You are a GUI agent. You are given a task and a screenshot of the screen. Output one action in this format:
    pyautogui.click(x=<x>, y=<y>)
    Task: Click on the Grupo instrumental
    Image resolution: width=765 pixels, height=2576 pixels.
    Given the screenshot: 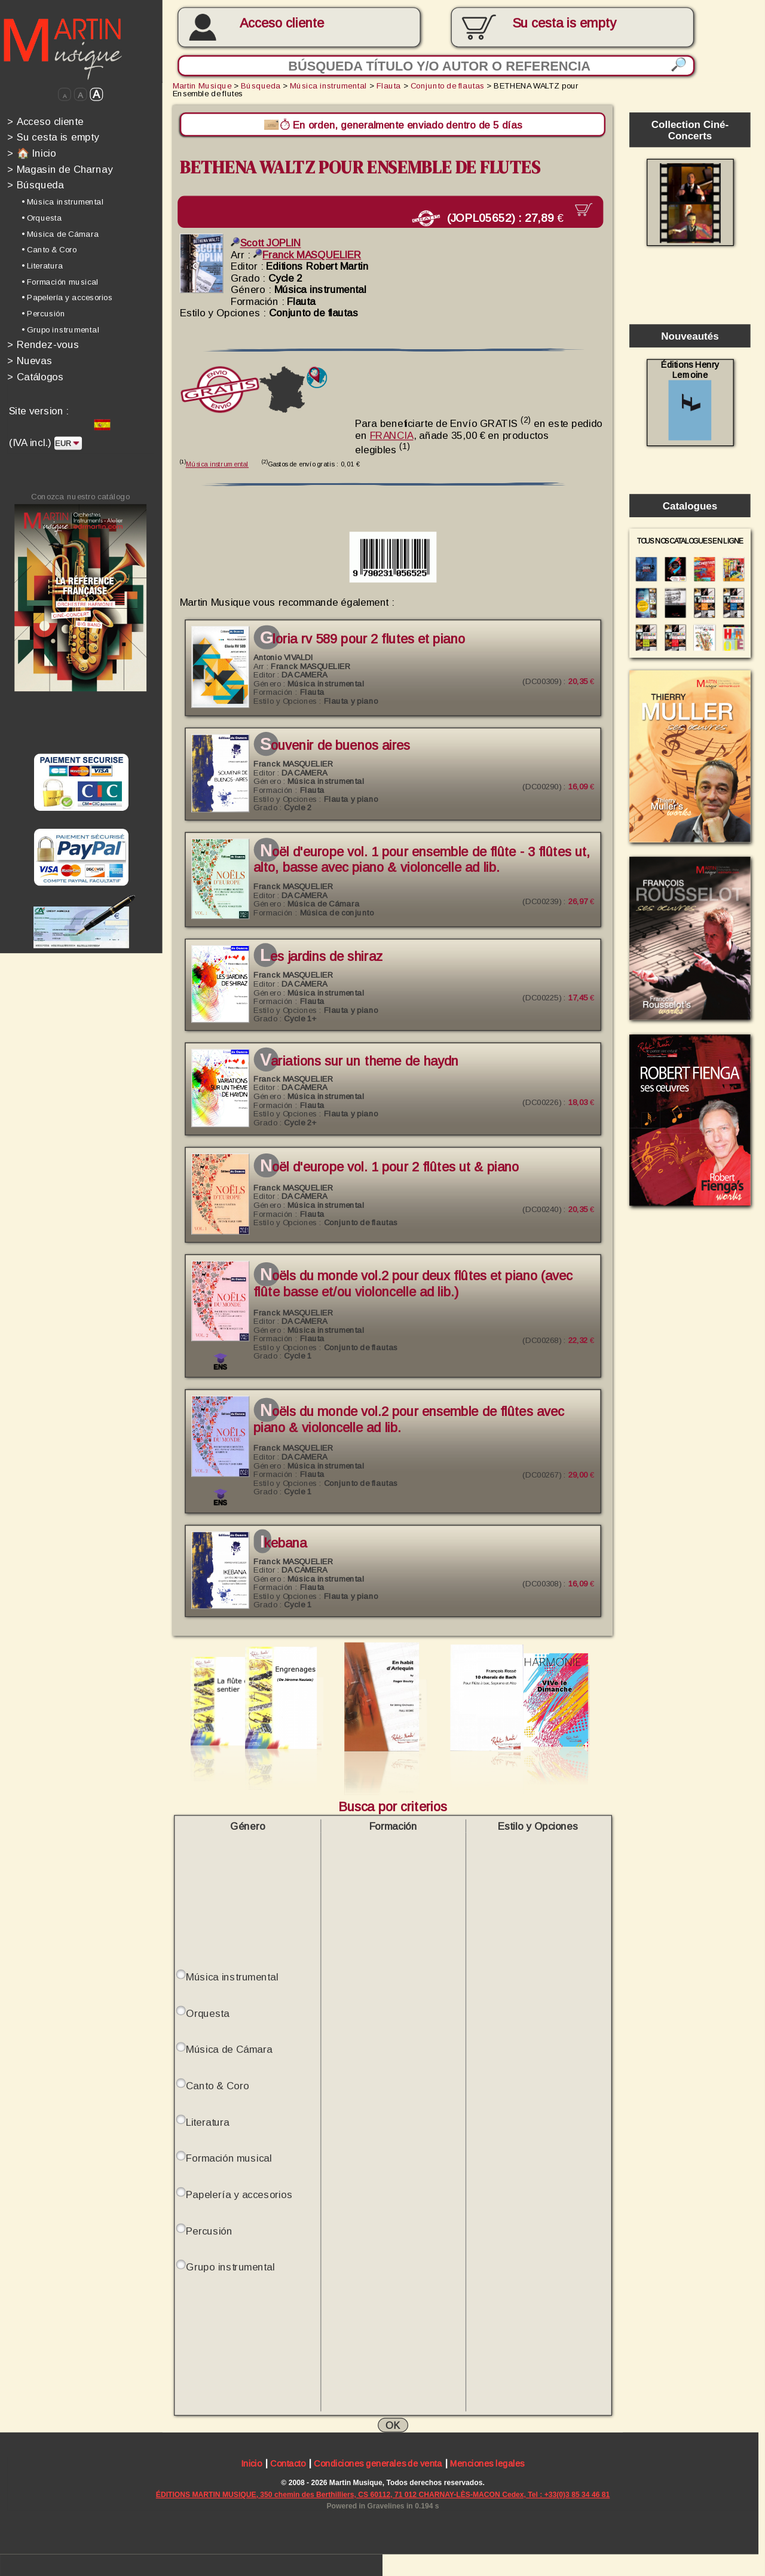 What is the action you would take?
    pyautogui.click(x=230, y=2264)
    